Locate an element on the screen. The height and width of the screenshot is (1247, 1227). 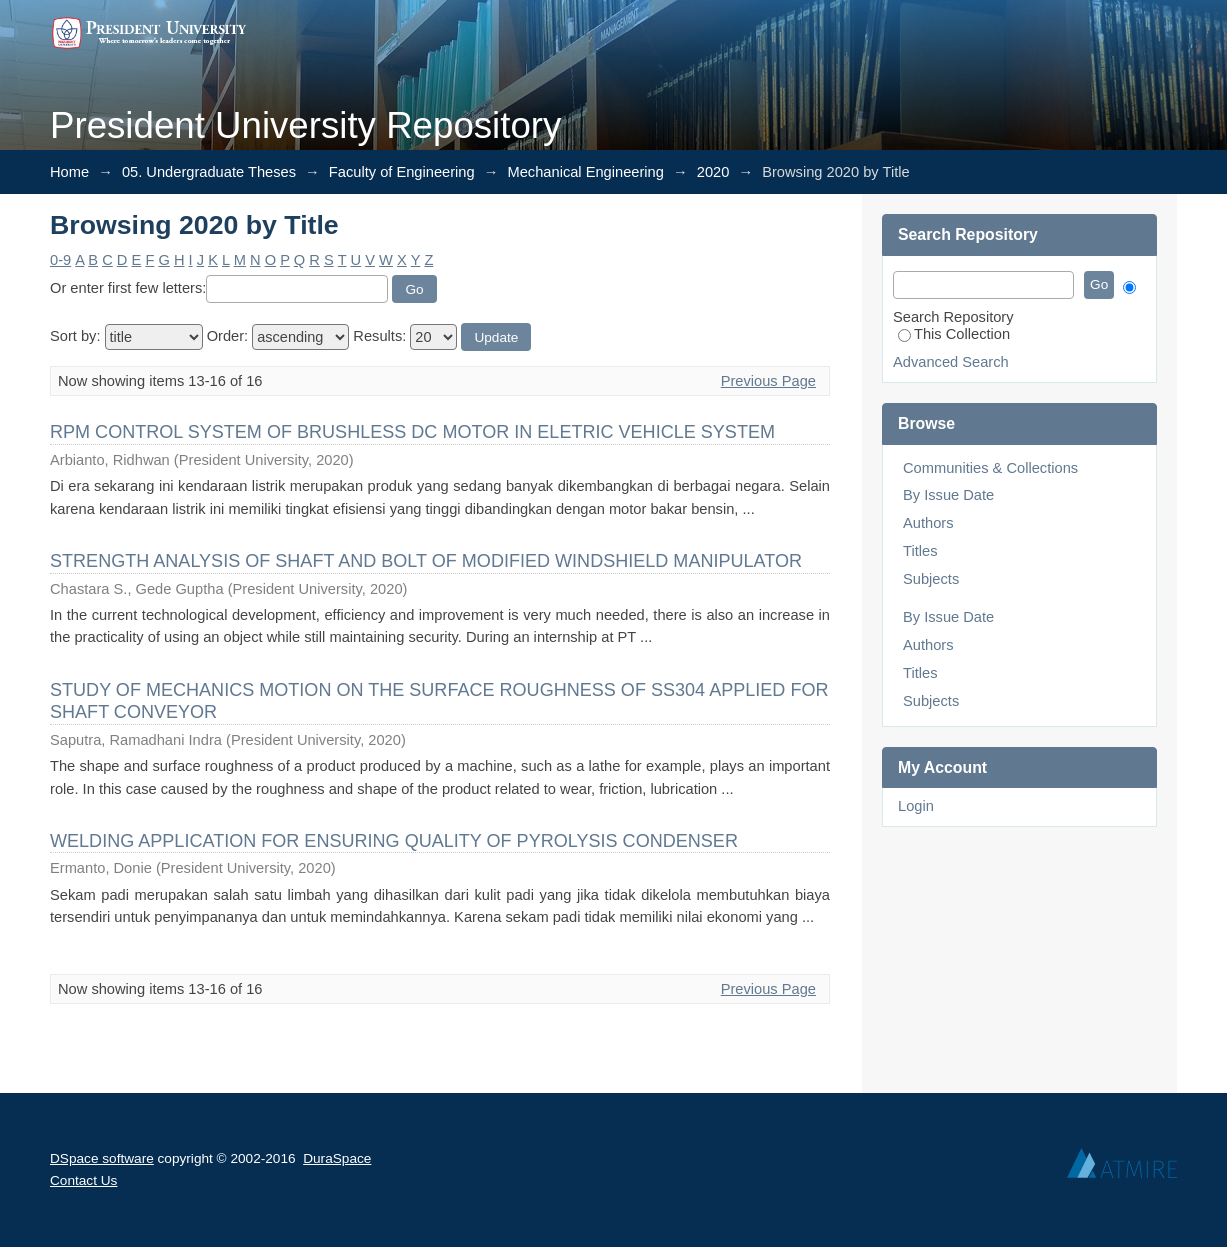
Communities & Collections is located at coordinates (990, 468).